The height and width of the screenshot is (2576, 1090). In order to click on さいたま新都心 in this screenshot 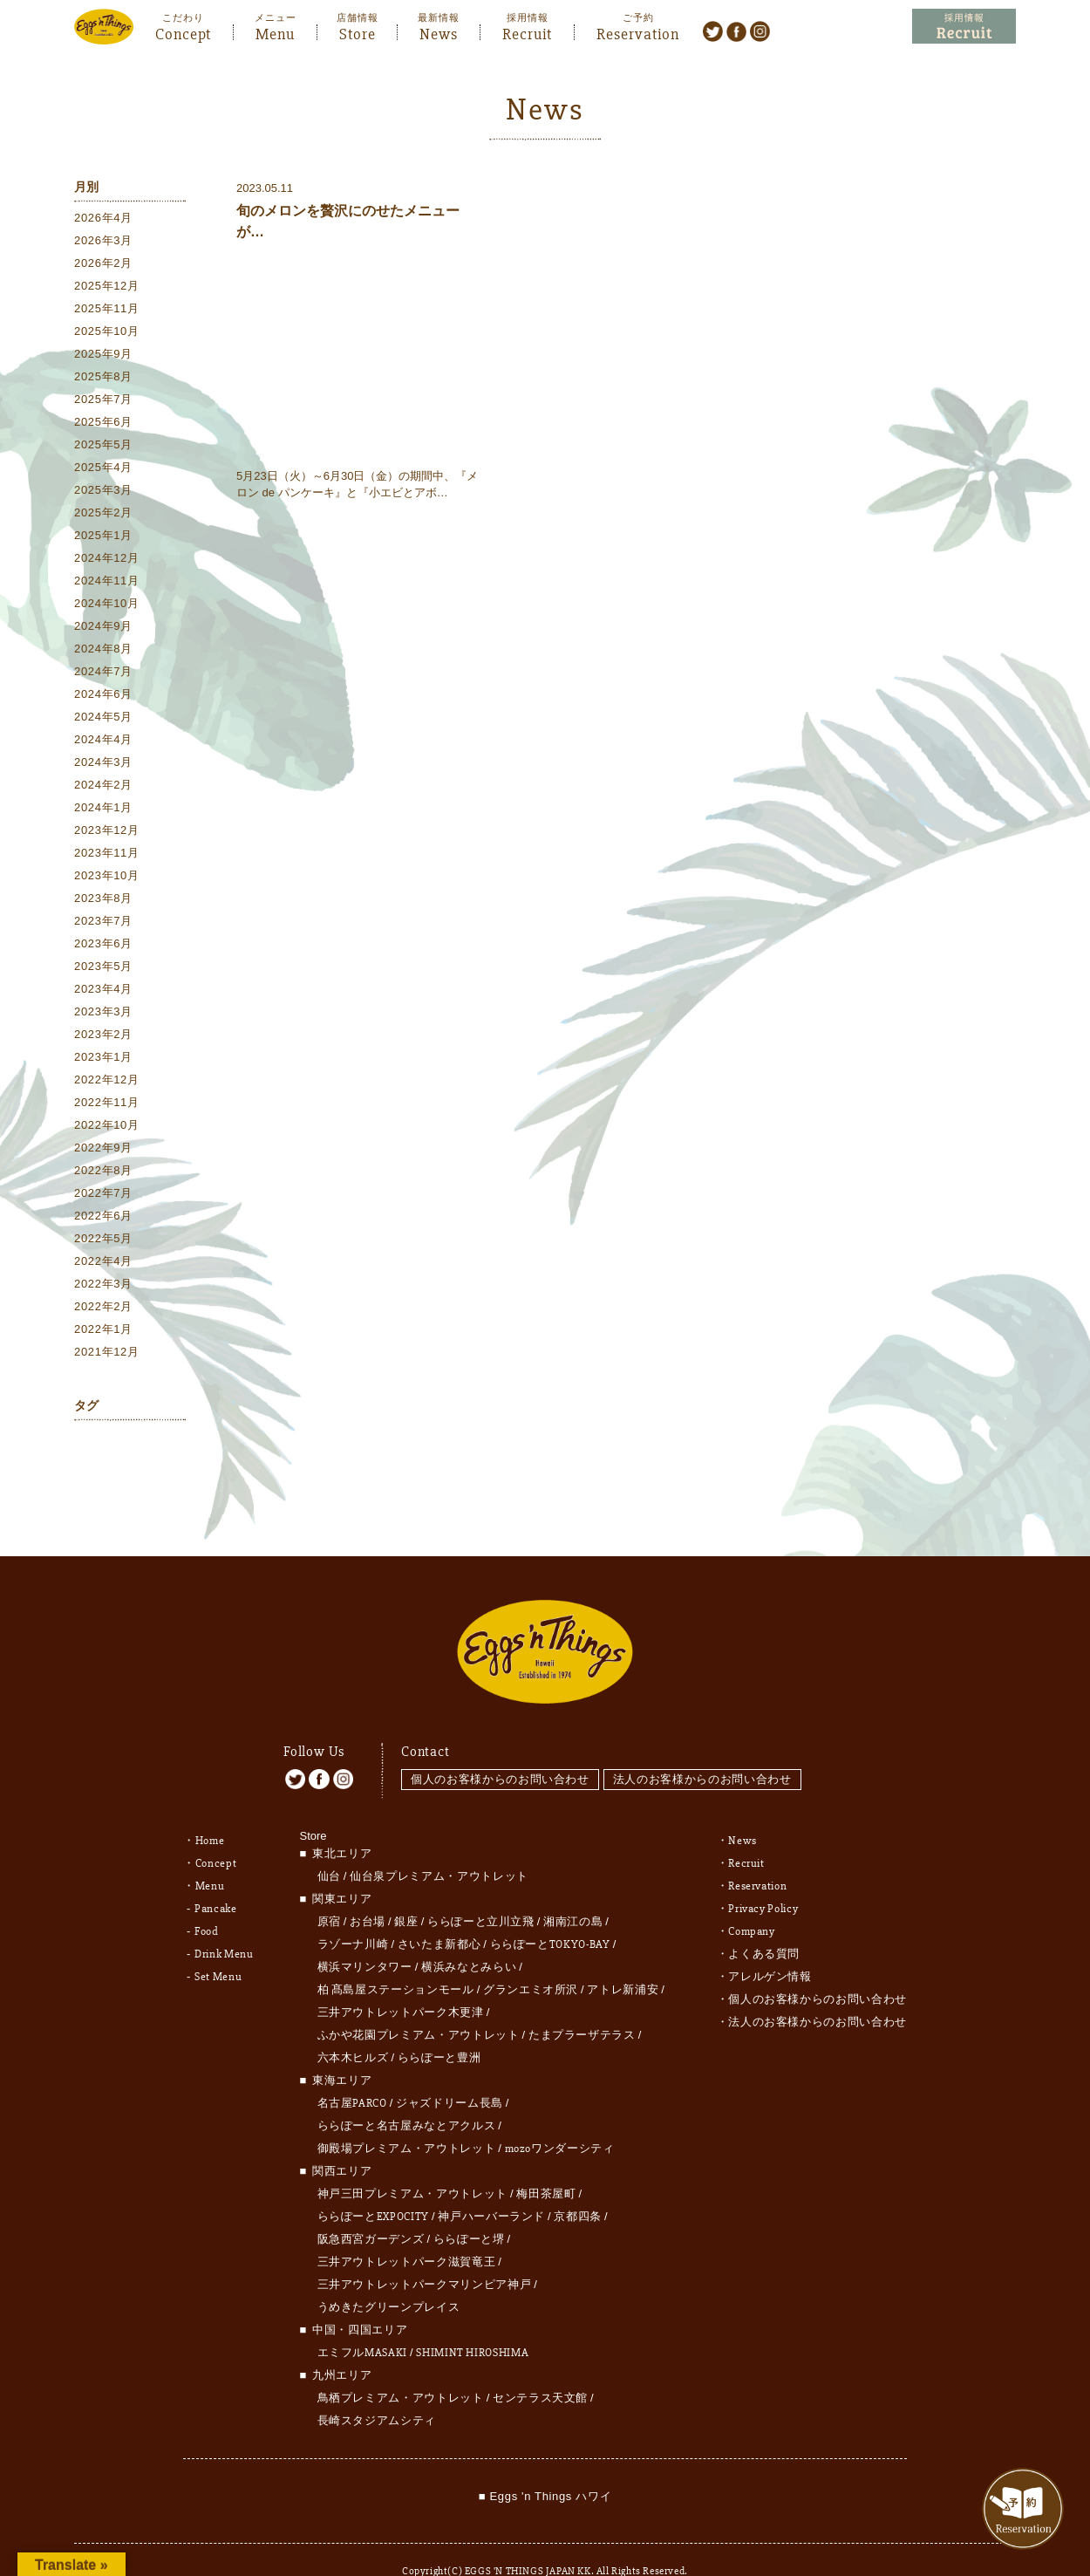, I will do `click(439, 1912)`.